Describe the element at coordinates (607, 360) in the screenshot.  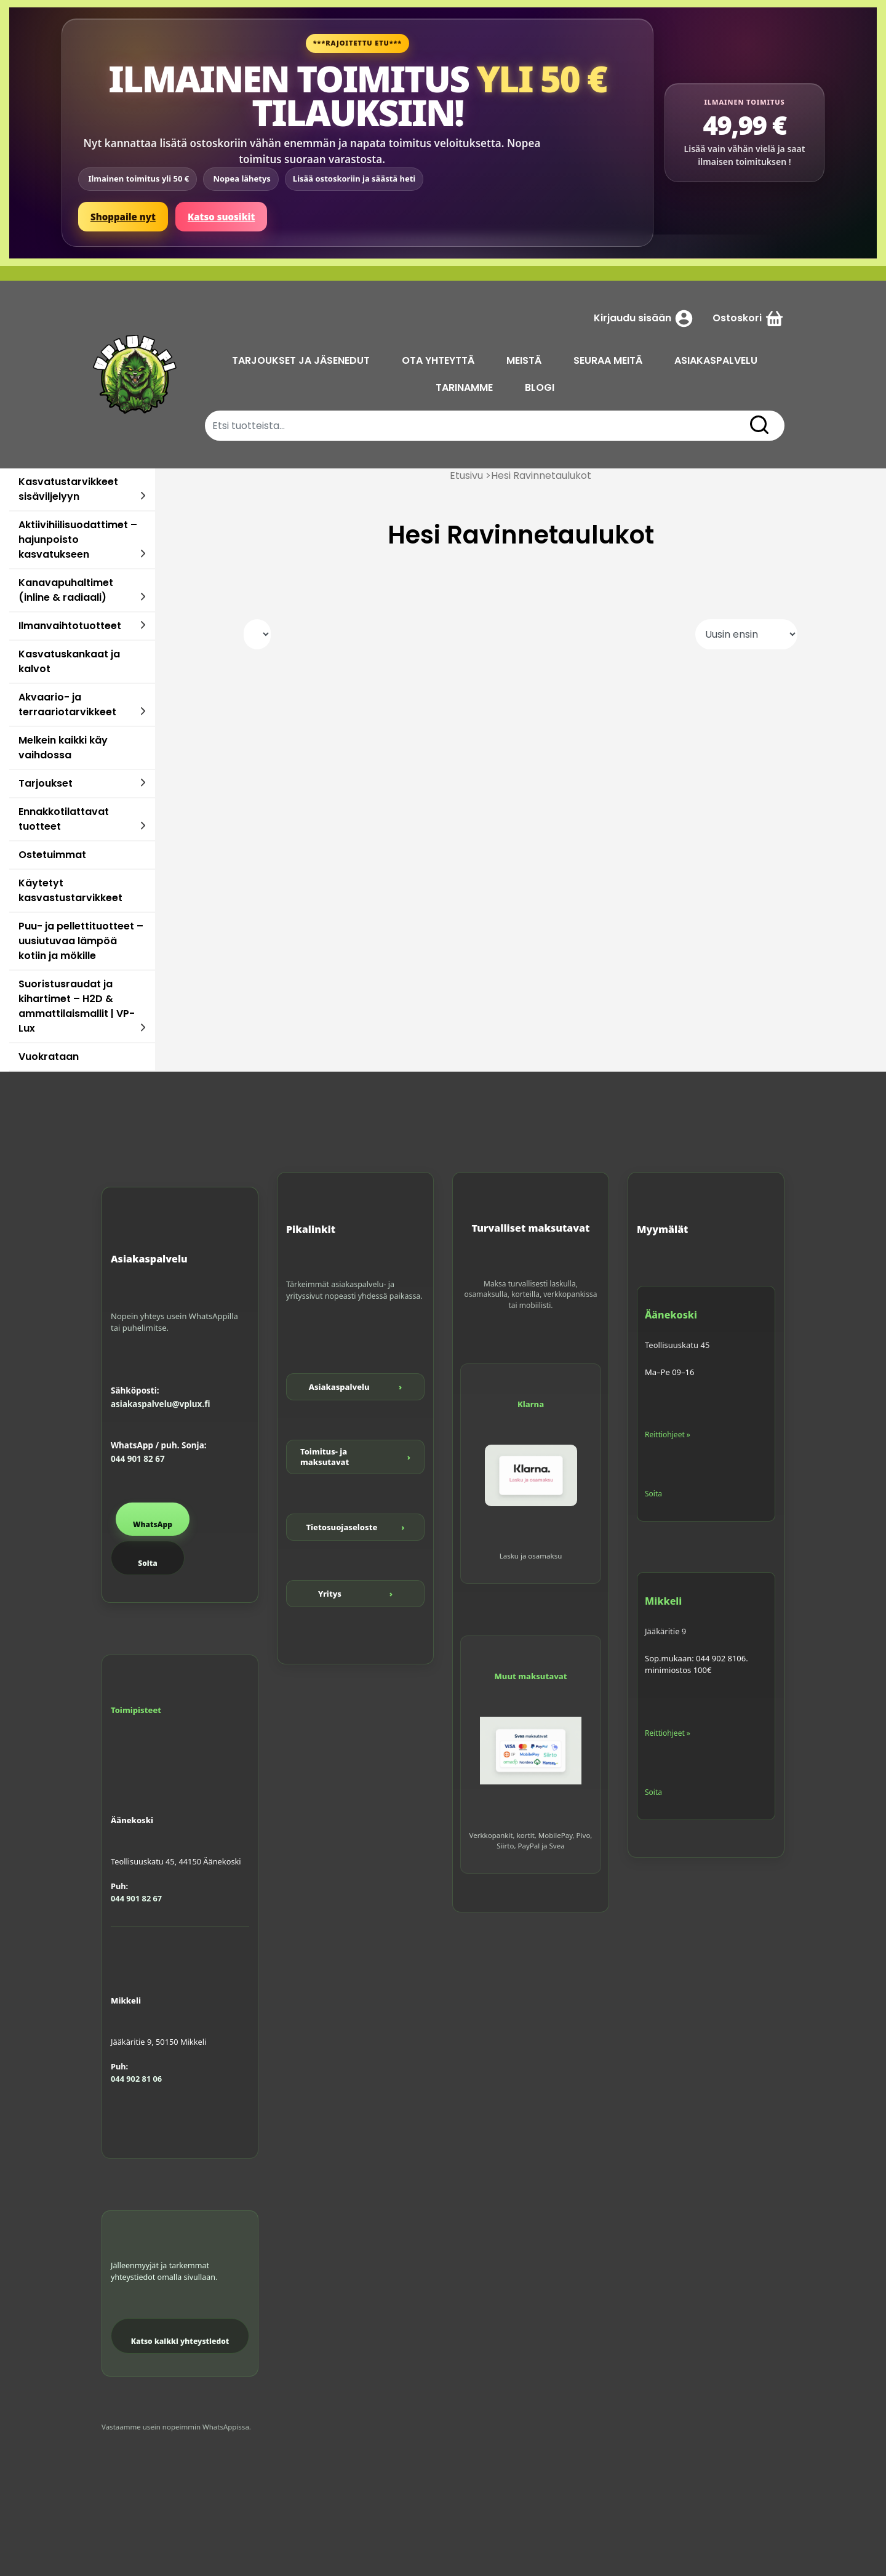
I see `SEURAA MEITÄ` at that location.